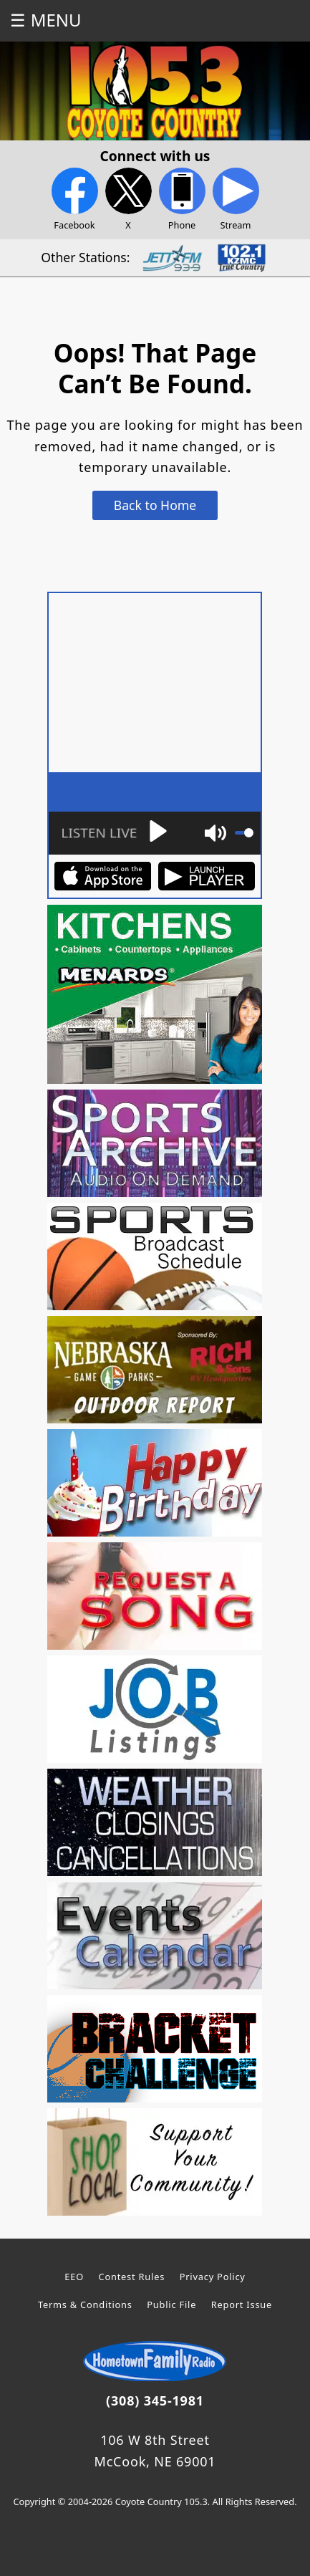 This screenshot has width=310, height=2576. Describe the element at coordinates (85, 2304) in the screenshot. I see `Terms & Conditions` at that location.